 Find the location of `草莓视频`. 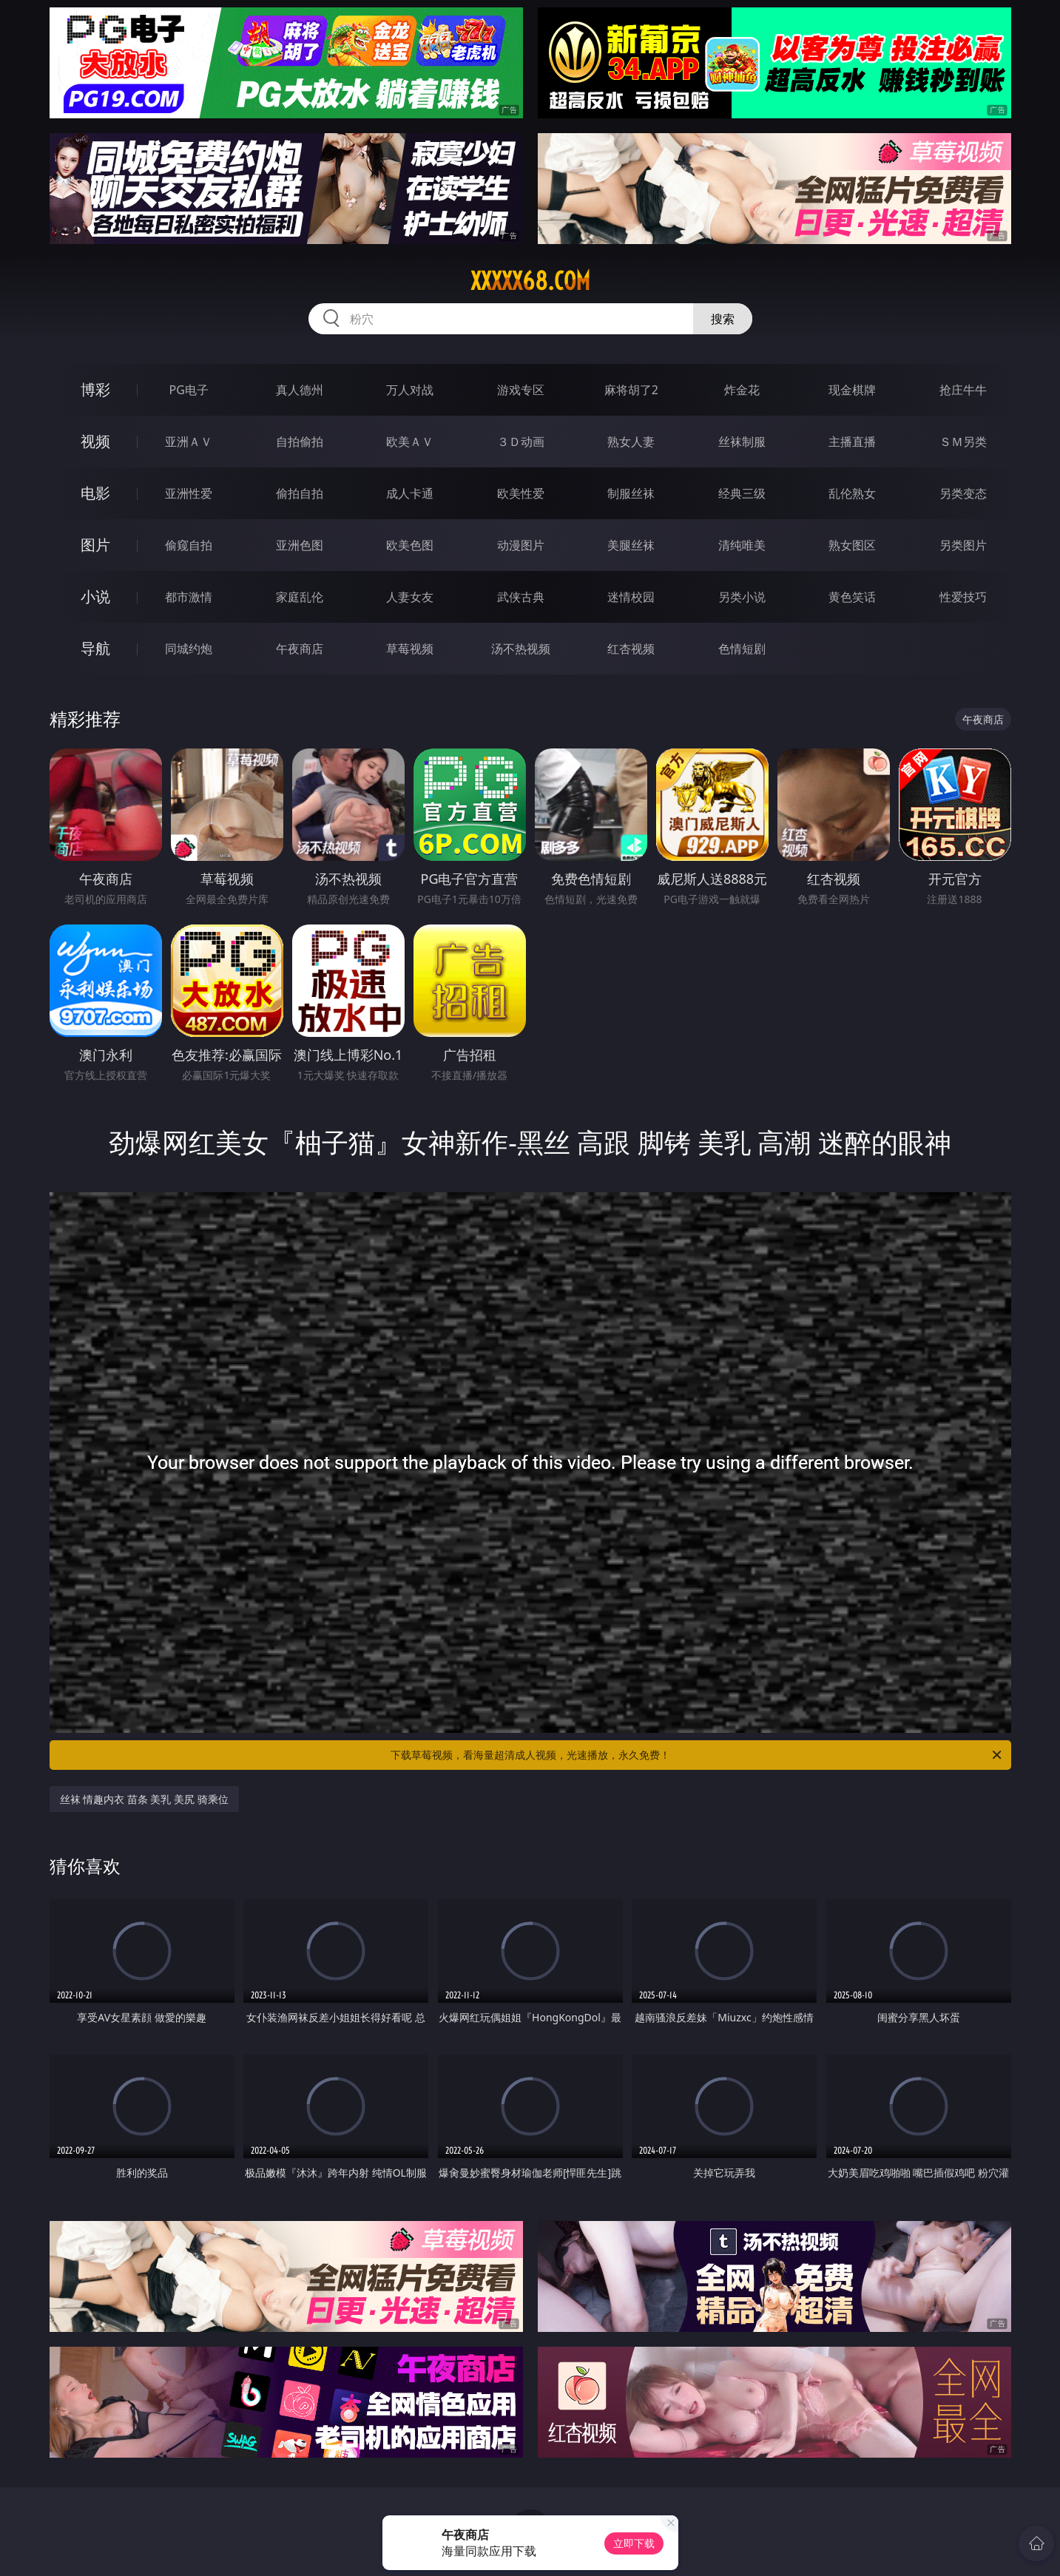

草莓视频 is located at coordinates (409, 648).